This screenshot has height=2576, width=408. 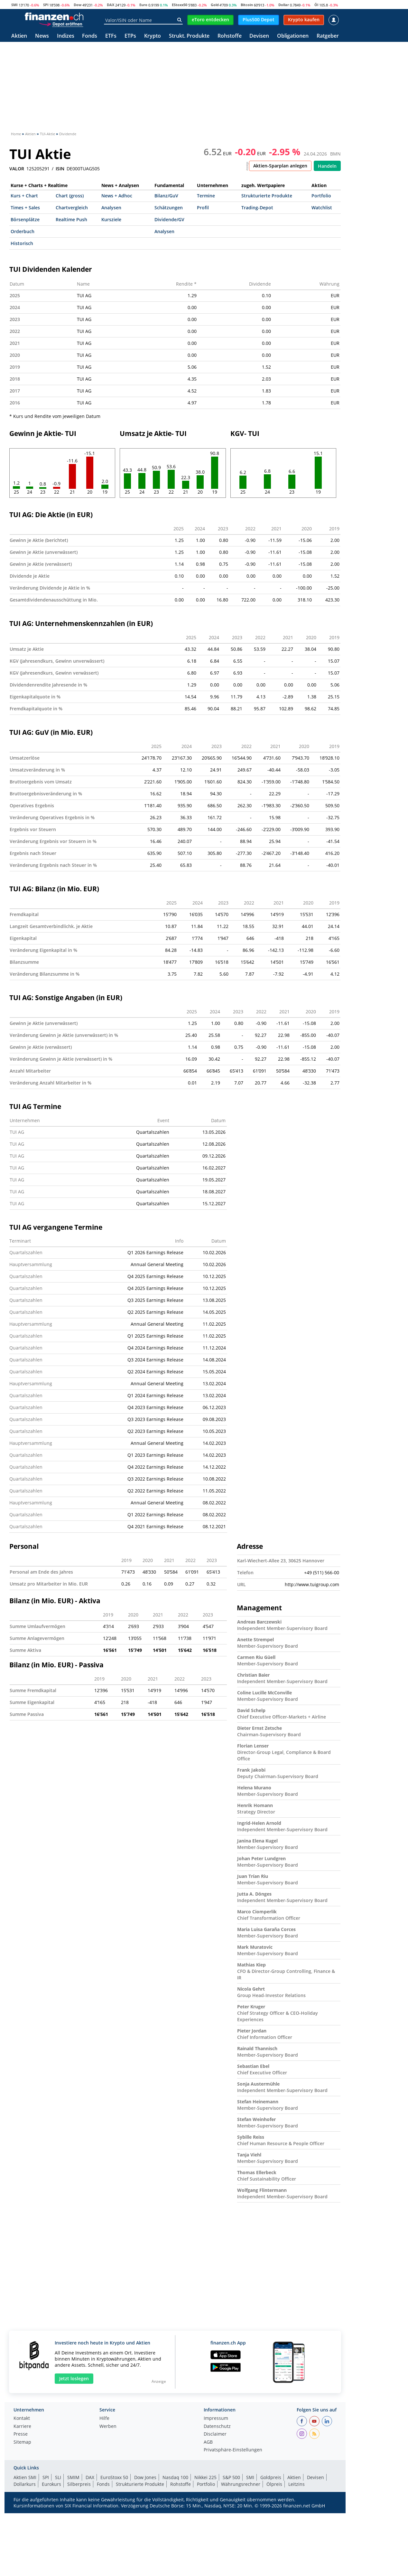 I want to click on Presse, so click(x=21, y=2434).